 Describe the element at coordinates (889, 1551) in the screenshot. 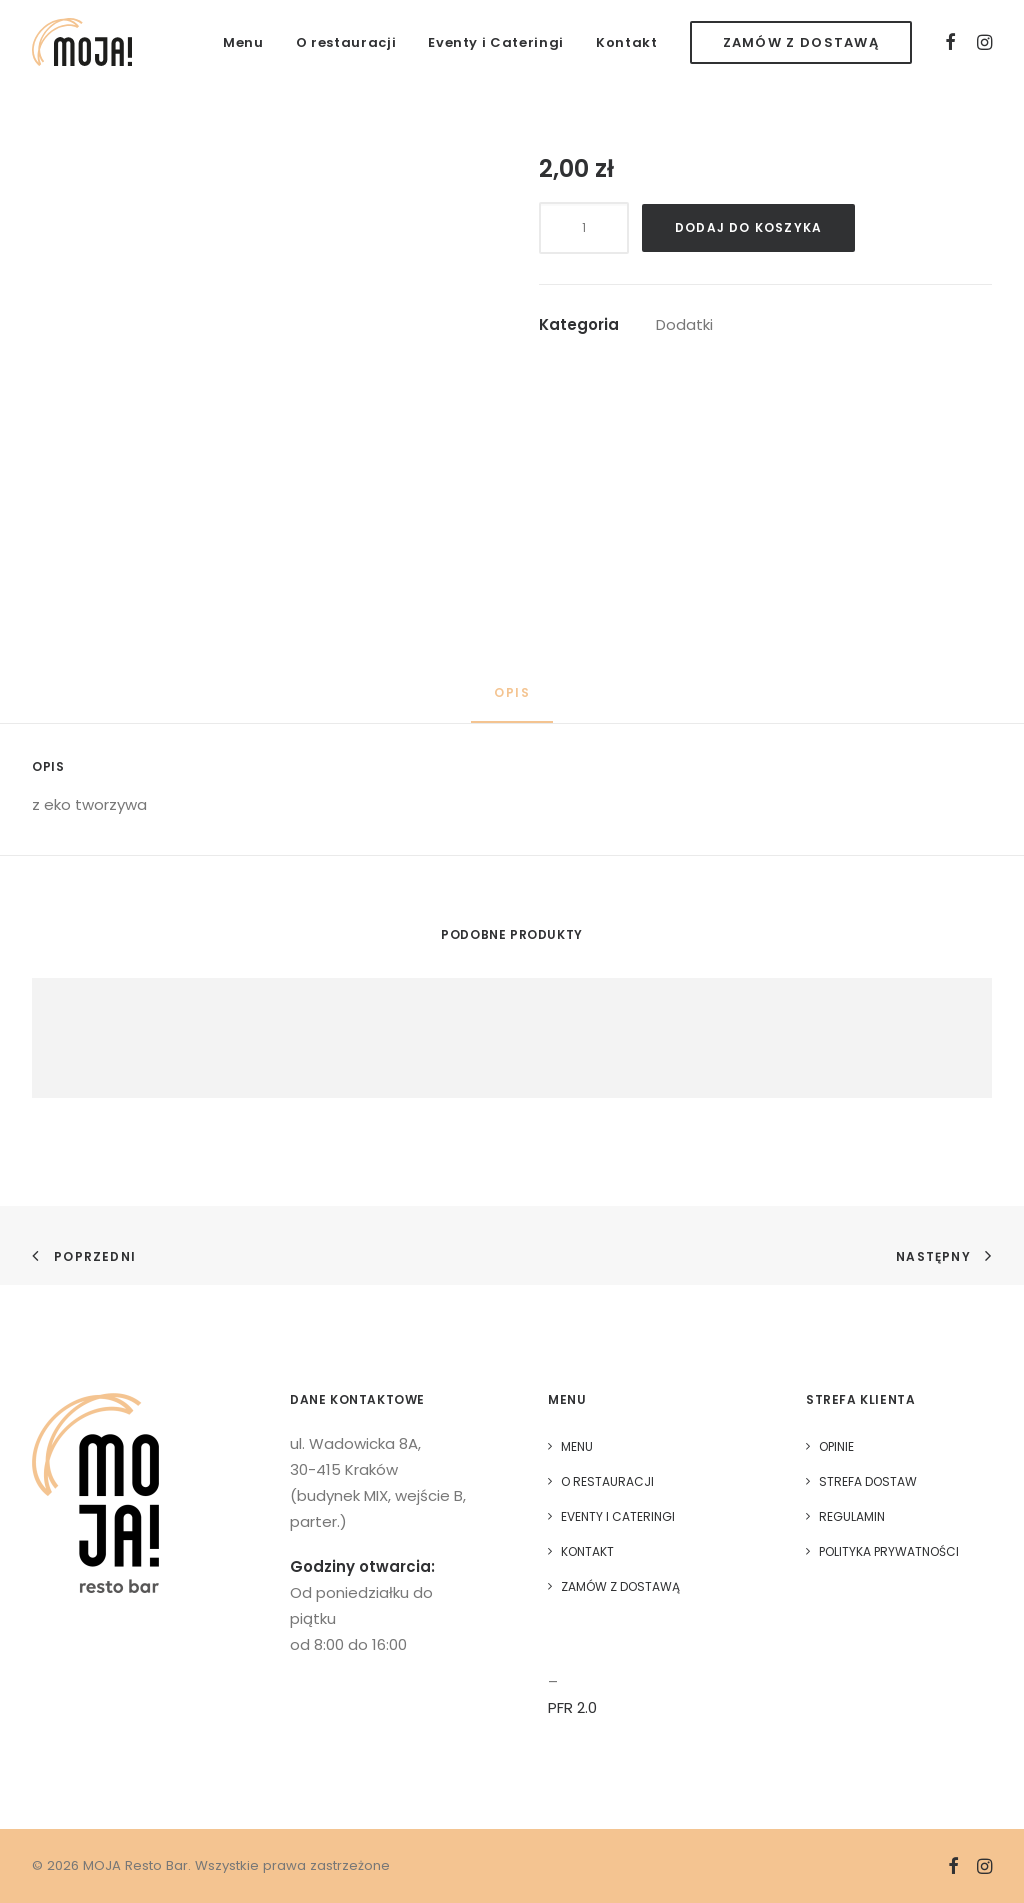

I see `Polityka prywatności` at that location.